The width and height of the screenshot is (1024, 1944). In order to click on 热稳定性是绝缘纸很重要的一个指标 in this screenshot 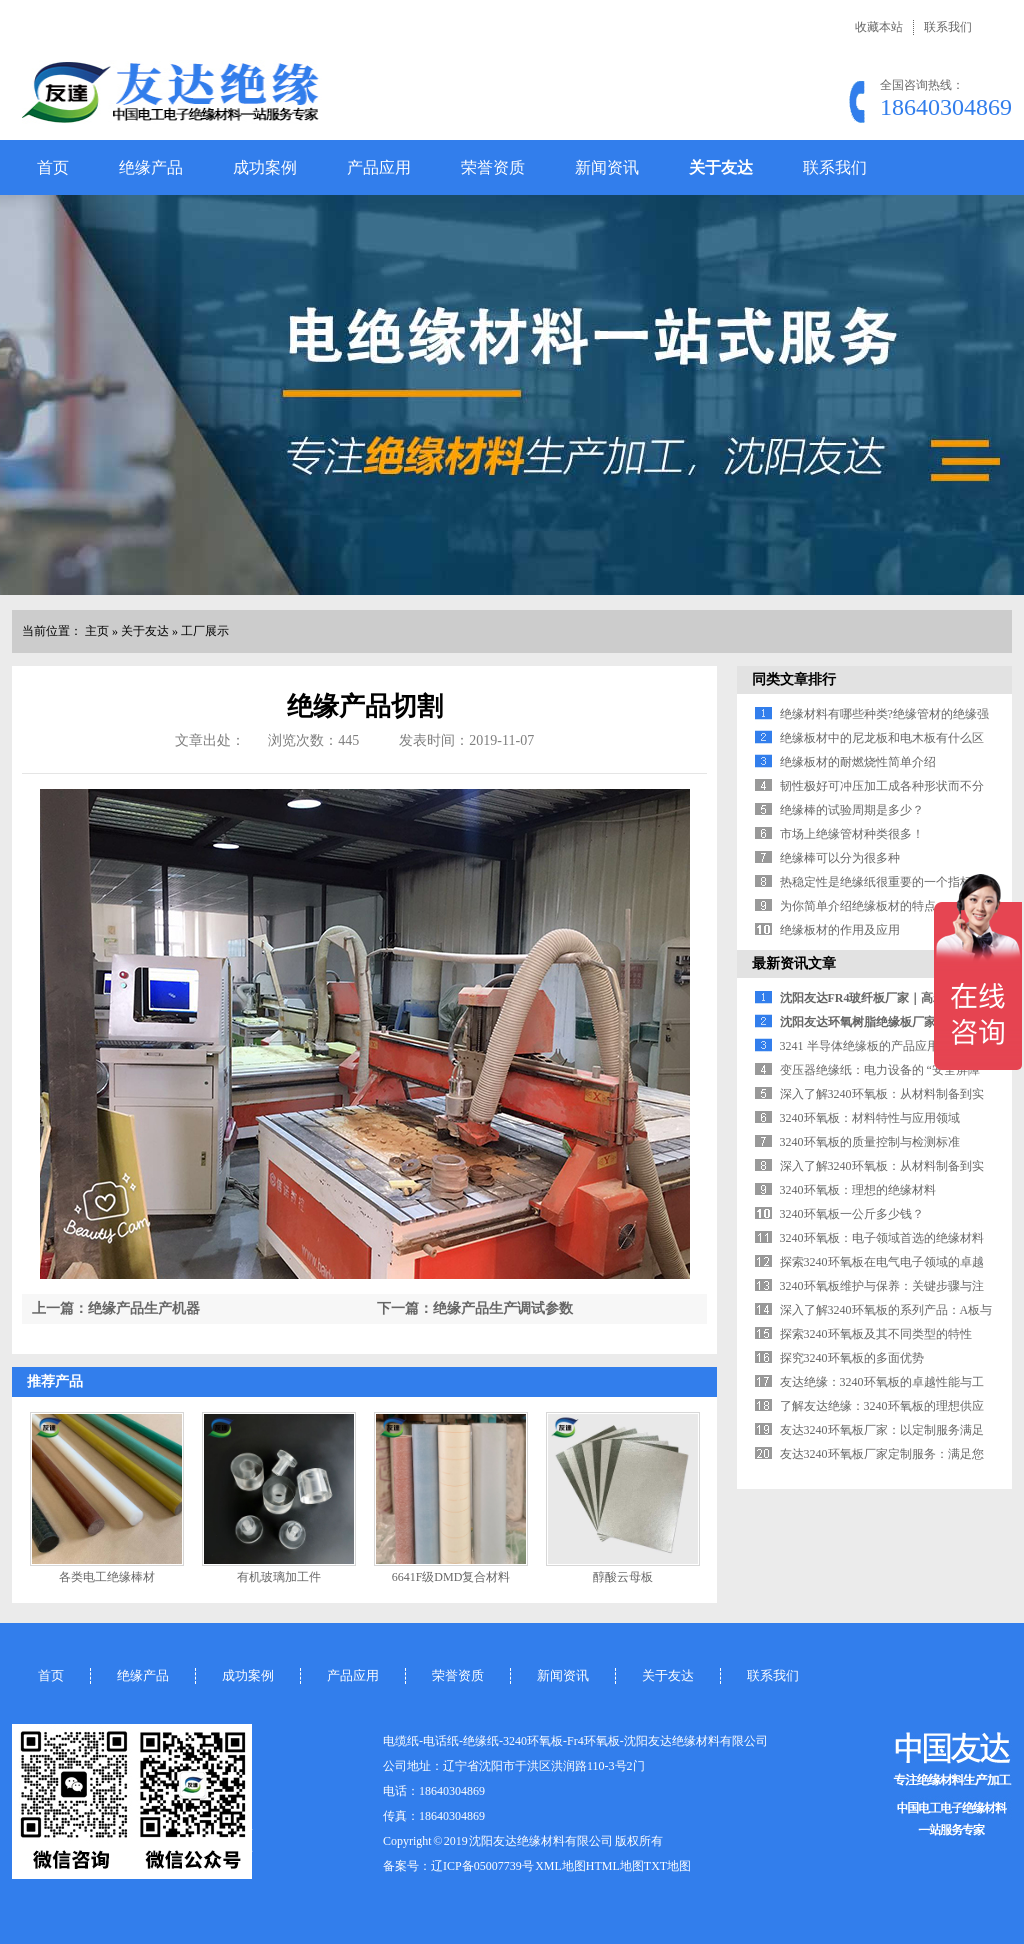, I will do `click(876, 882)`.